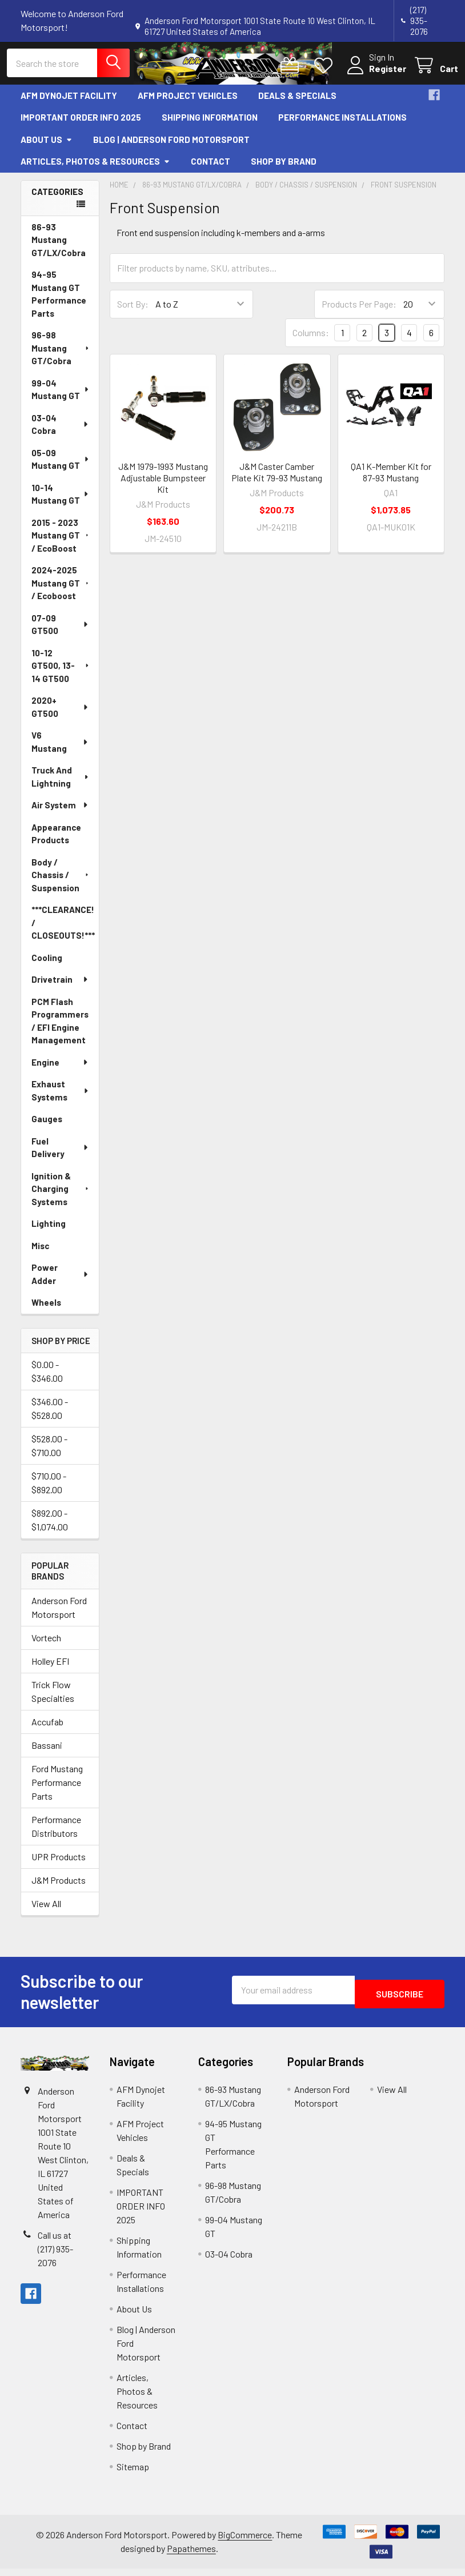 The width and height of the screenshot is (465, 2576). I want to click on QA1 K-Member Kit for 87-93 Mustang, so click(391, 479).